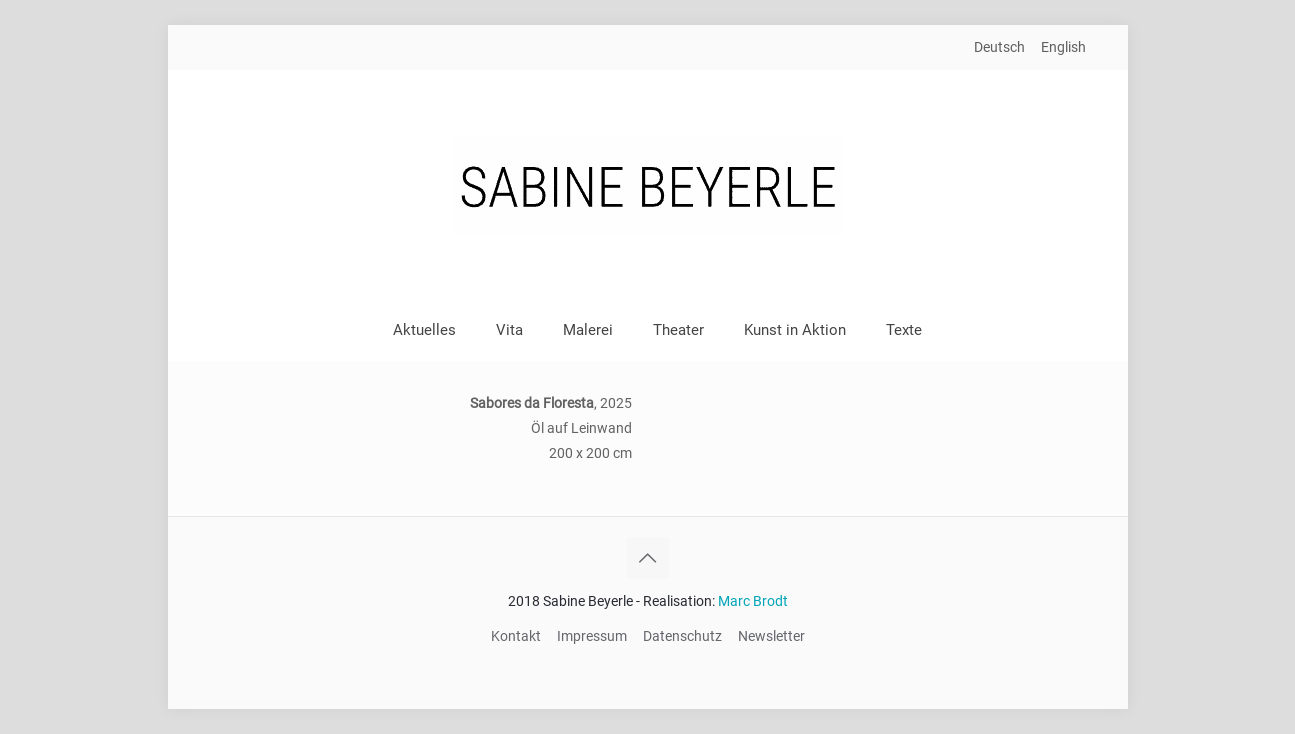 The height and width of the screenshot is (734, 1295). I want to click on Kontakt, so click(516, 636).